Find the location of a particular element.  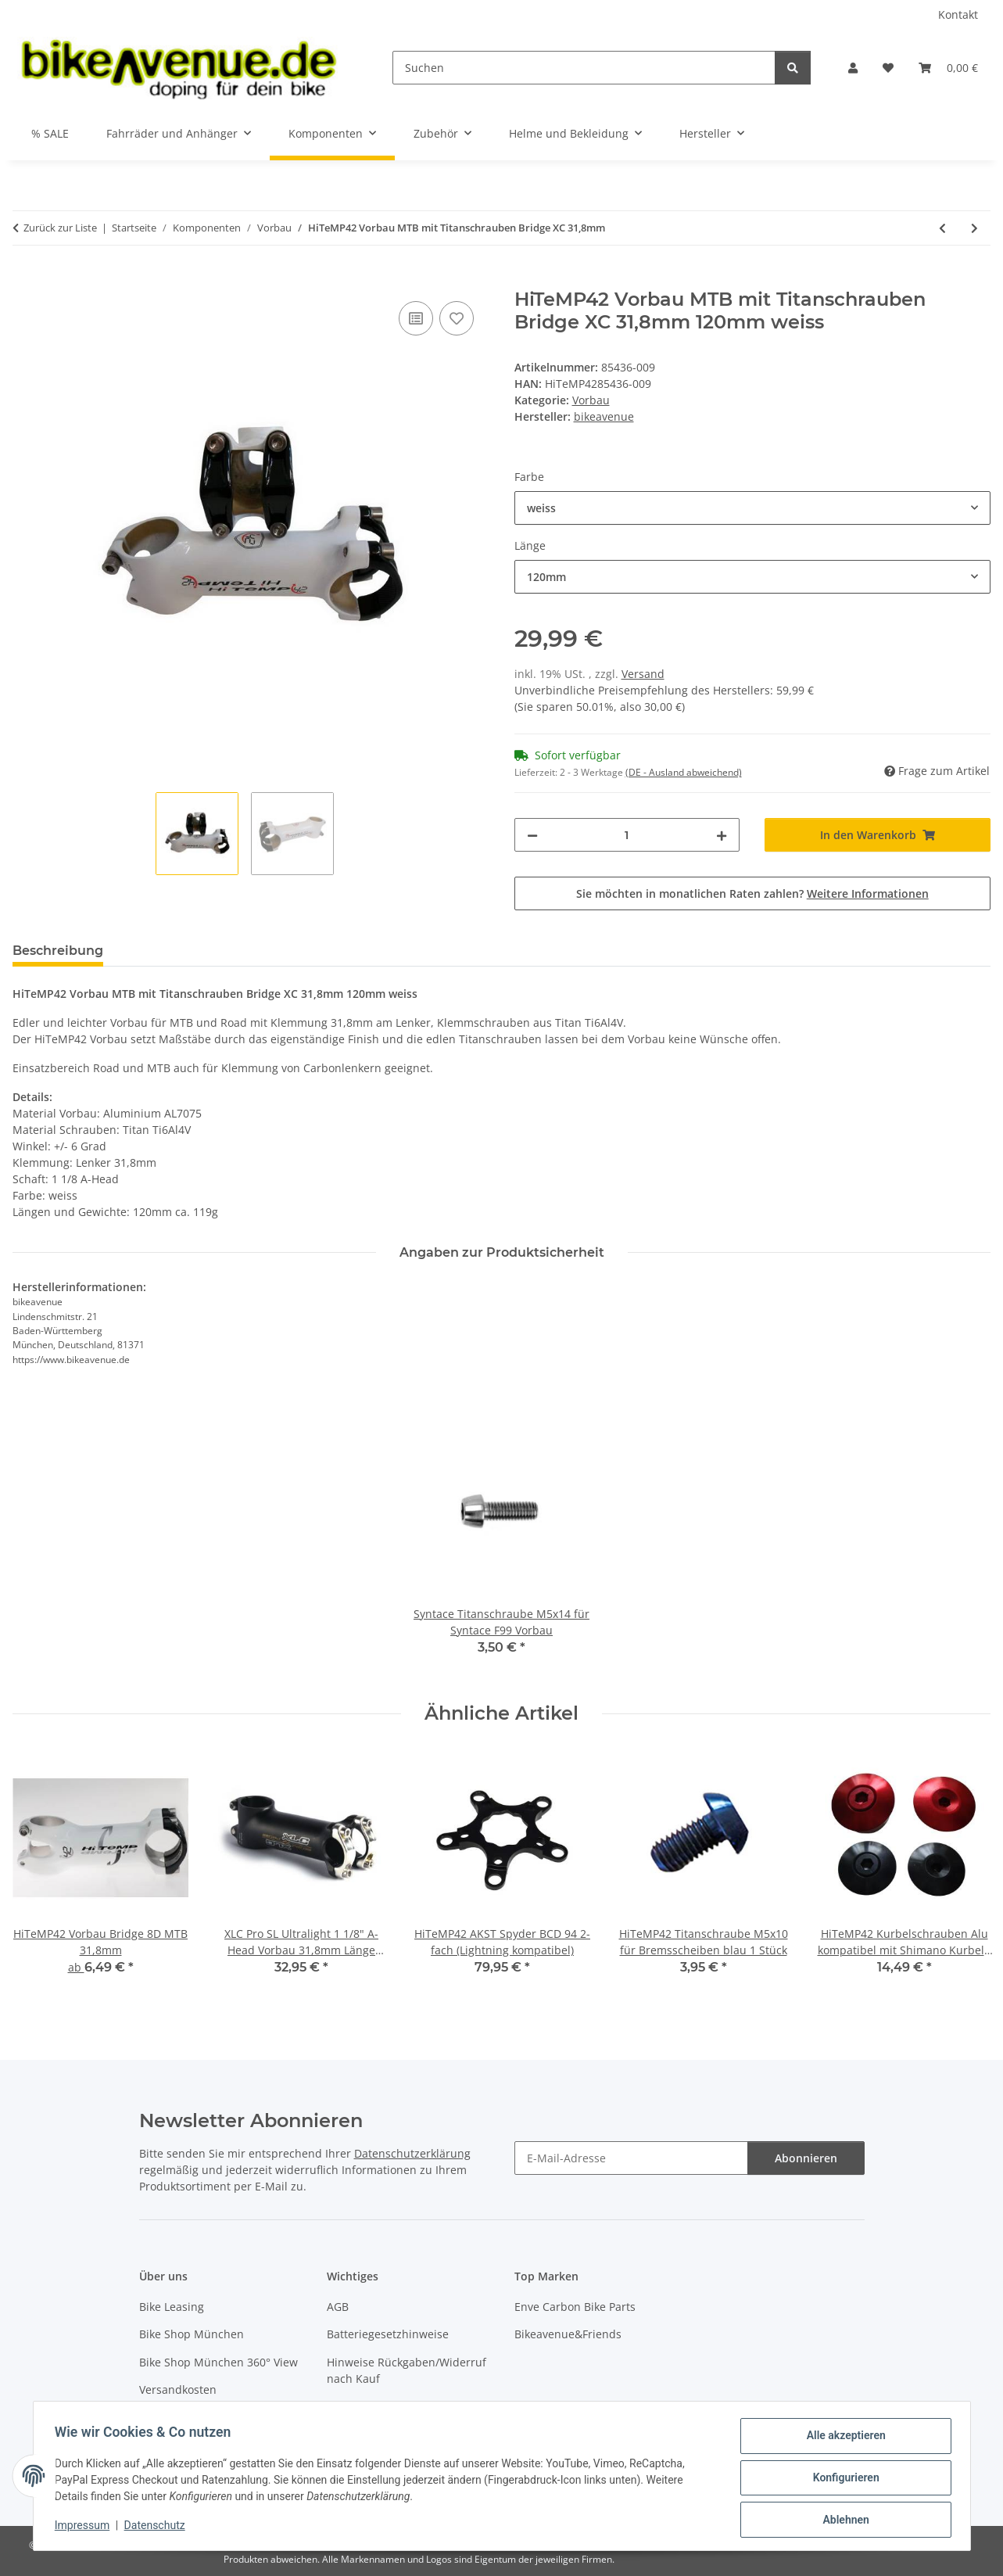

[Suchen] is located at coordinates (584, 67).